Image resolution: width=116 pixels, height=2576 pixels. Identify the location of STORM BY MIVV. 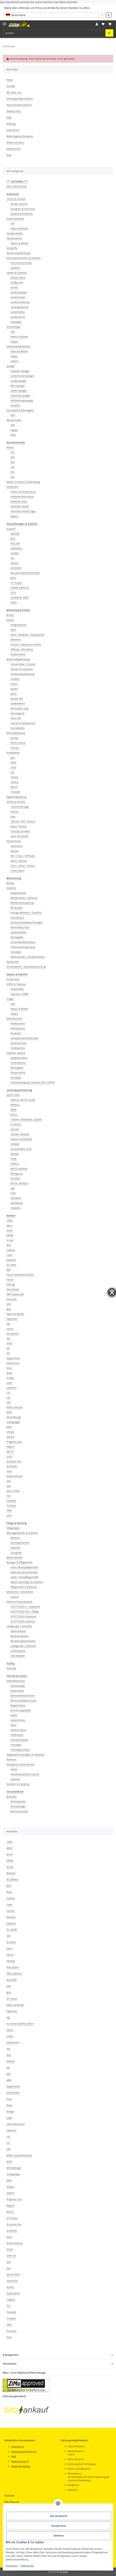
(20, 597).